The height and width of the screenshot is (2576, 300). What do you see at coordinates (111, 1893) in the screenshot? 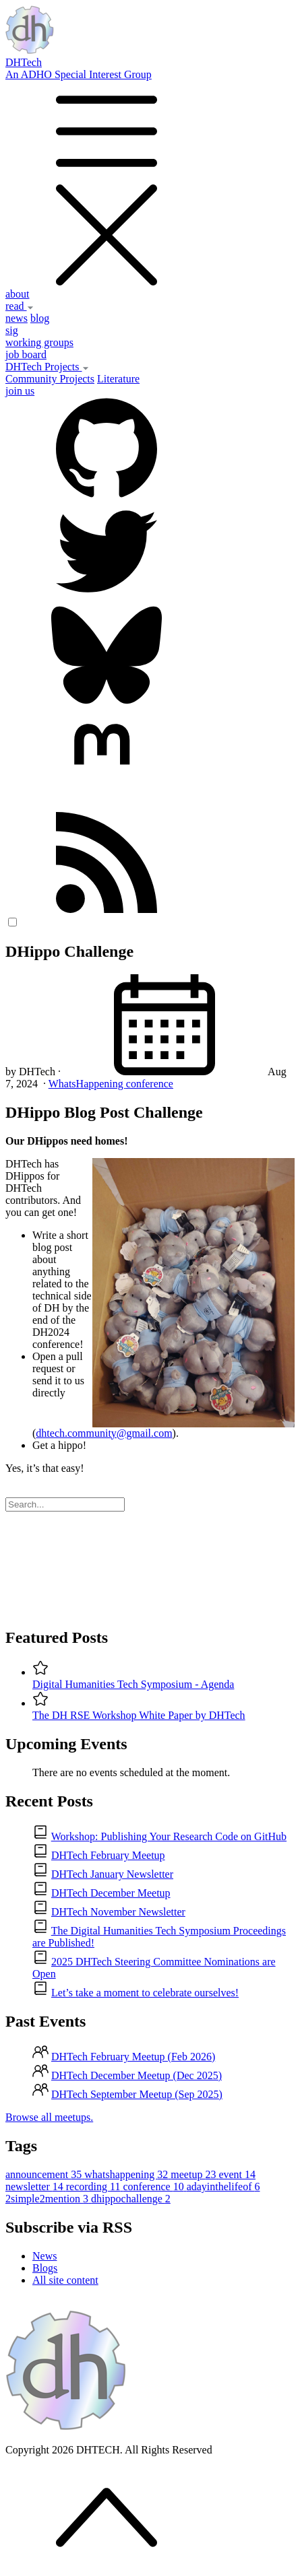
I see `DHTech December Meetup` at bounding box center [111, 1893].